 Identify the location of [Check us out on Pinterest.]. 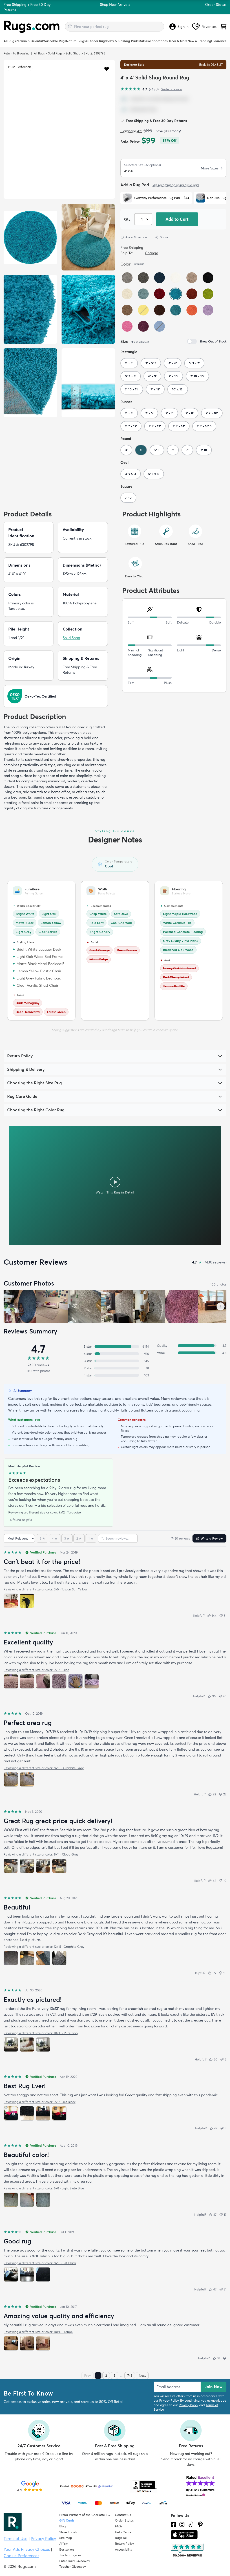
(200, 2524).